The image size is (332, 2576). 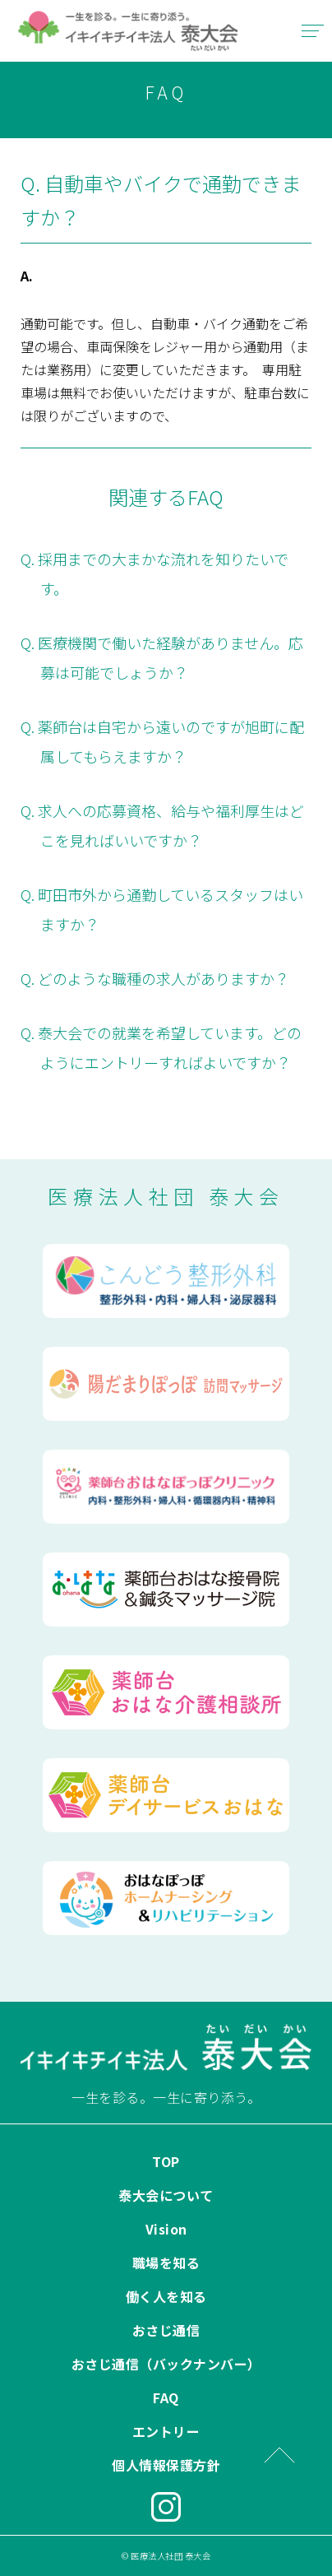 I want to click on Q. どのような職種の求人がありますか？, so click(x=155, y=978).